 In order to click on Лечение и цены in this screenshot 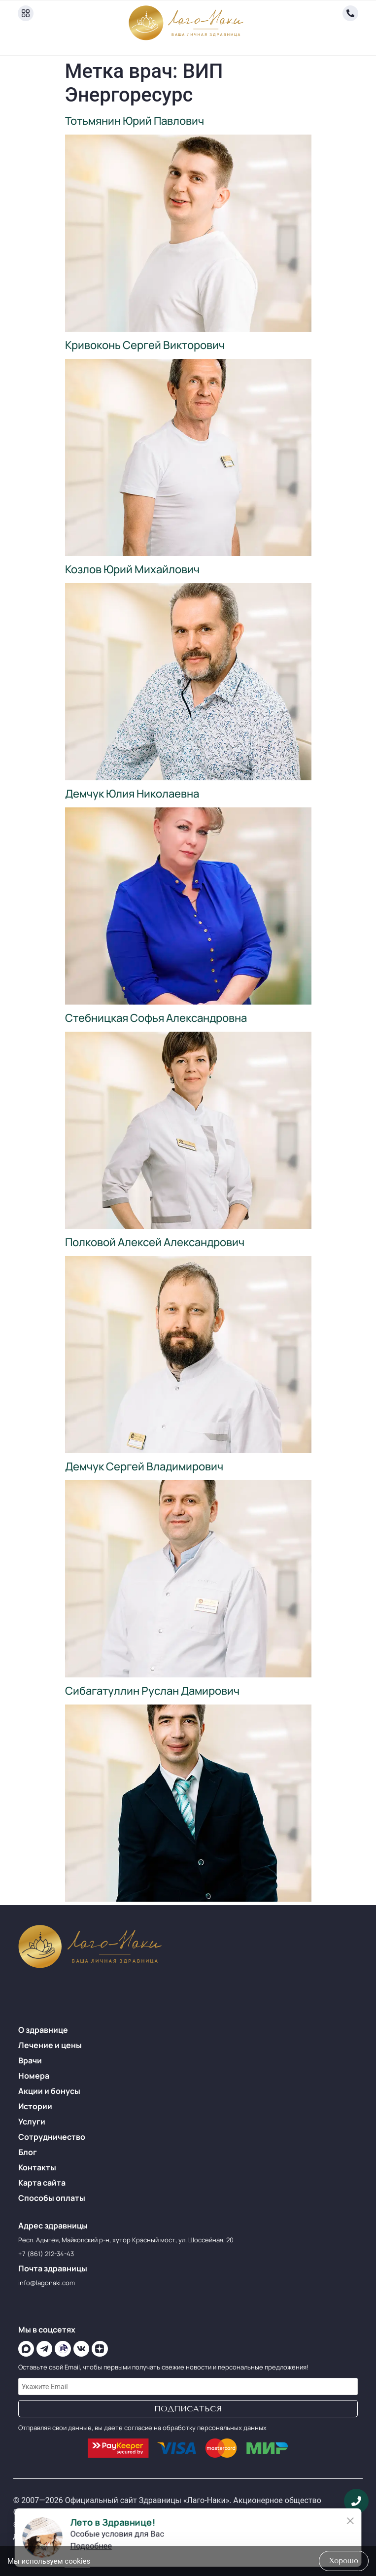, I will do `click(50, 2045)`.